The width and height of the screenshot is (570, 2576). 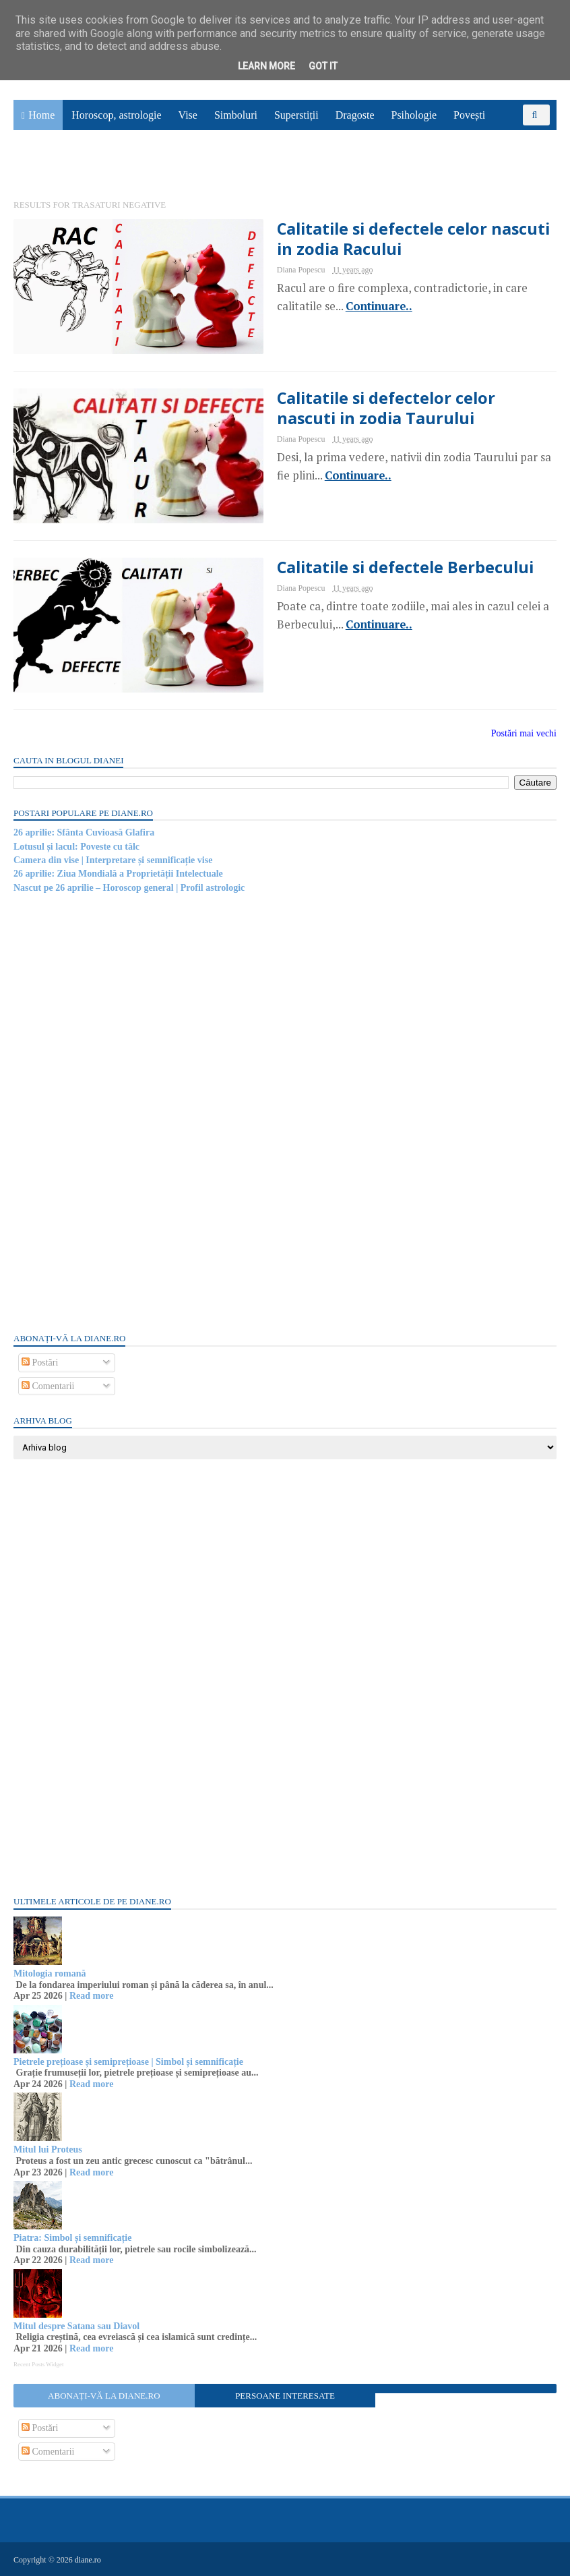 What do you see at coordinates (114, 1112) in the screenshot?
I see `[Advertisement]` at bounding box center [114, 1112].